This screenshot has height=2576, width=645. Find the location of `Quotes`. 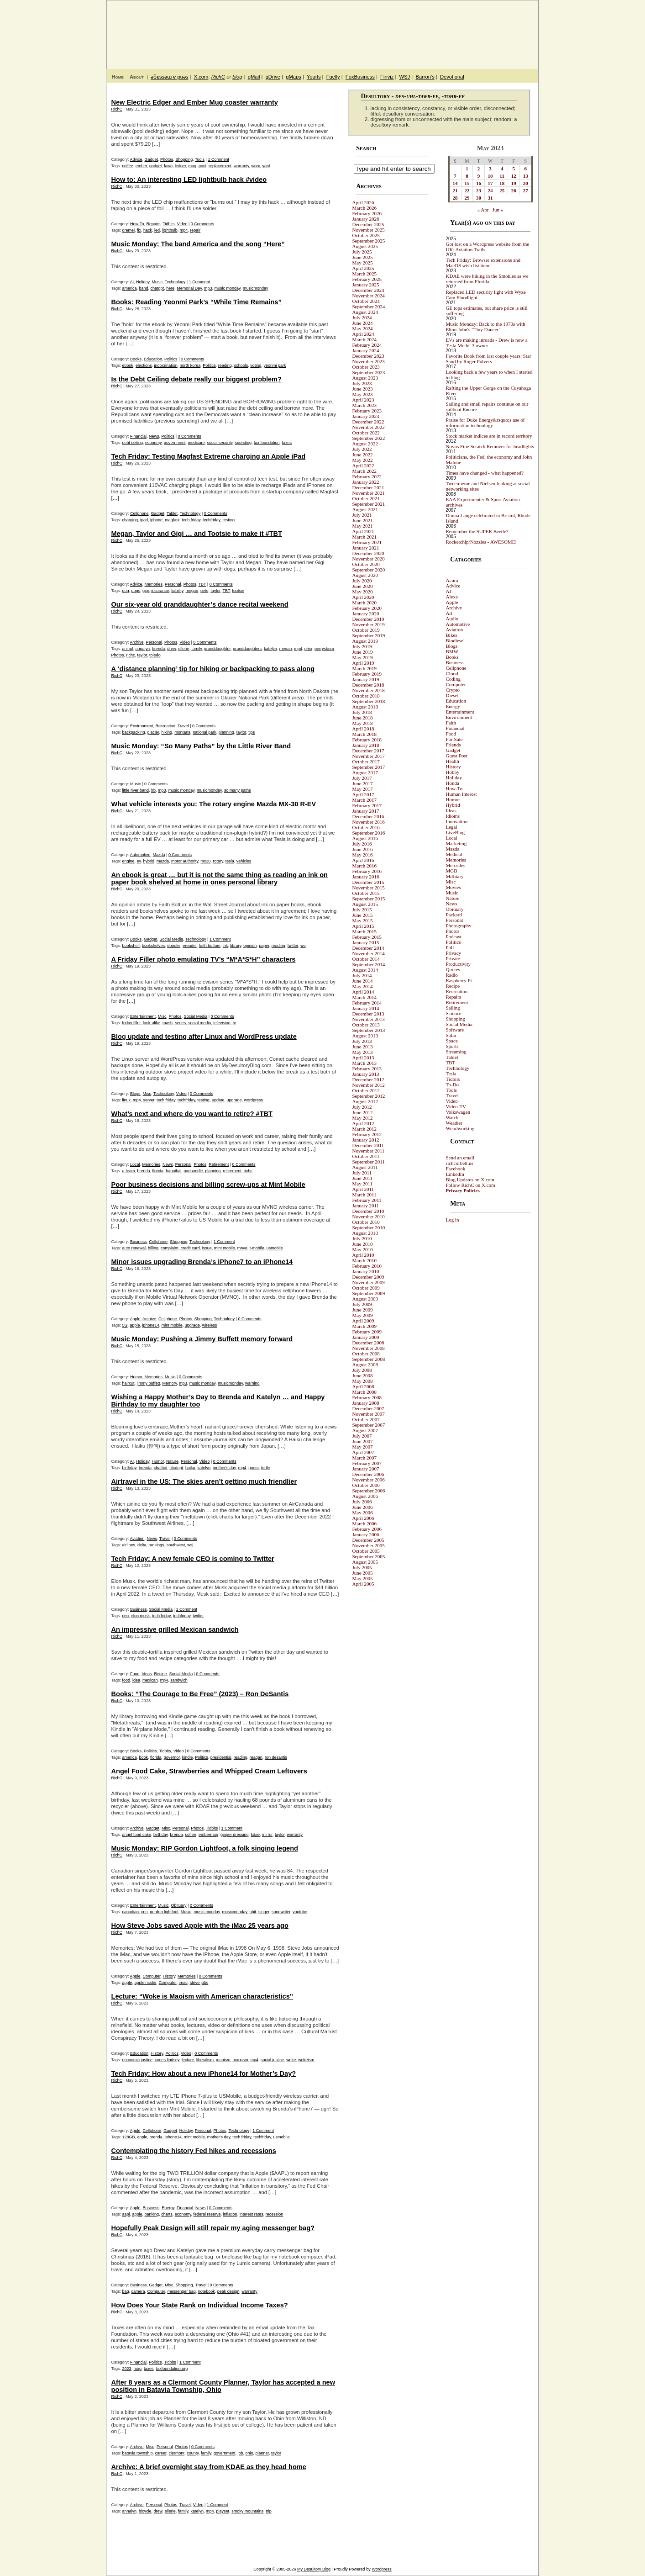

Quotes is located at coordinates (453, 969).